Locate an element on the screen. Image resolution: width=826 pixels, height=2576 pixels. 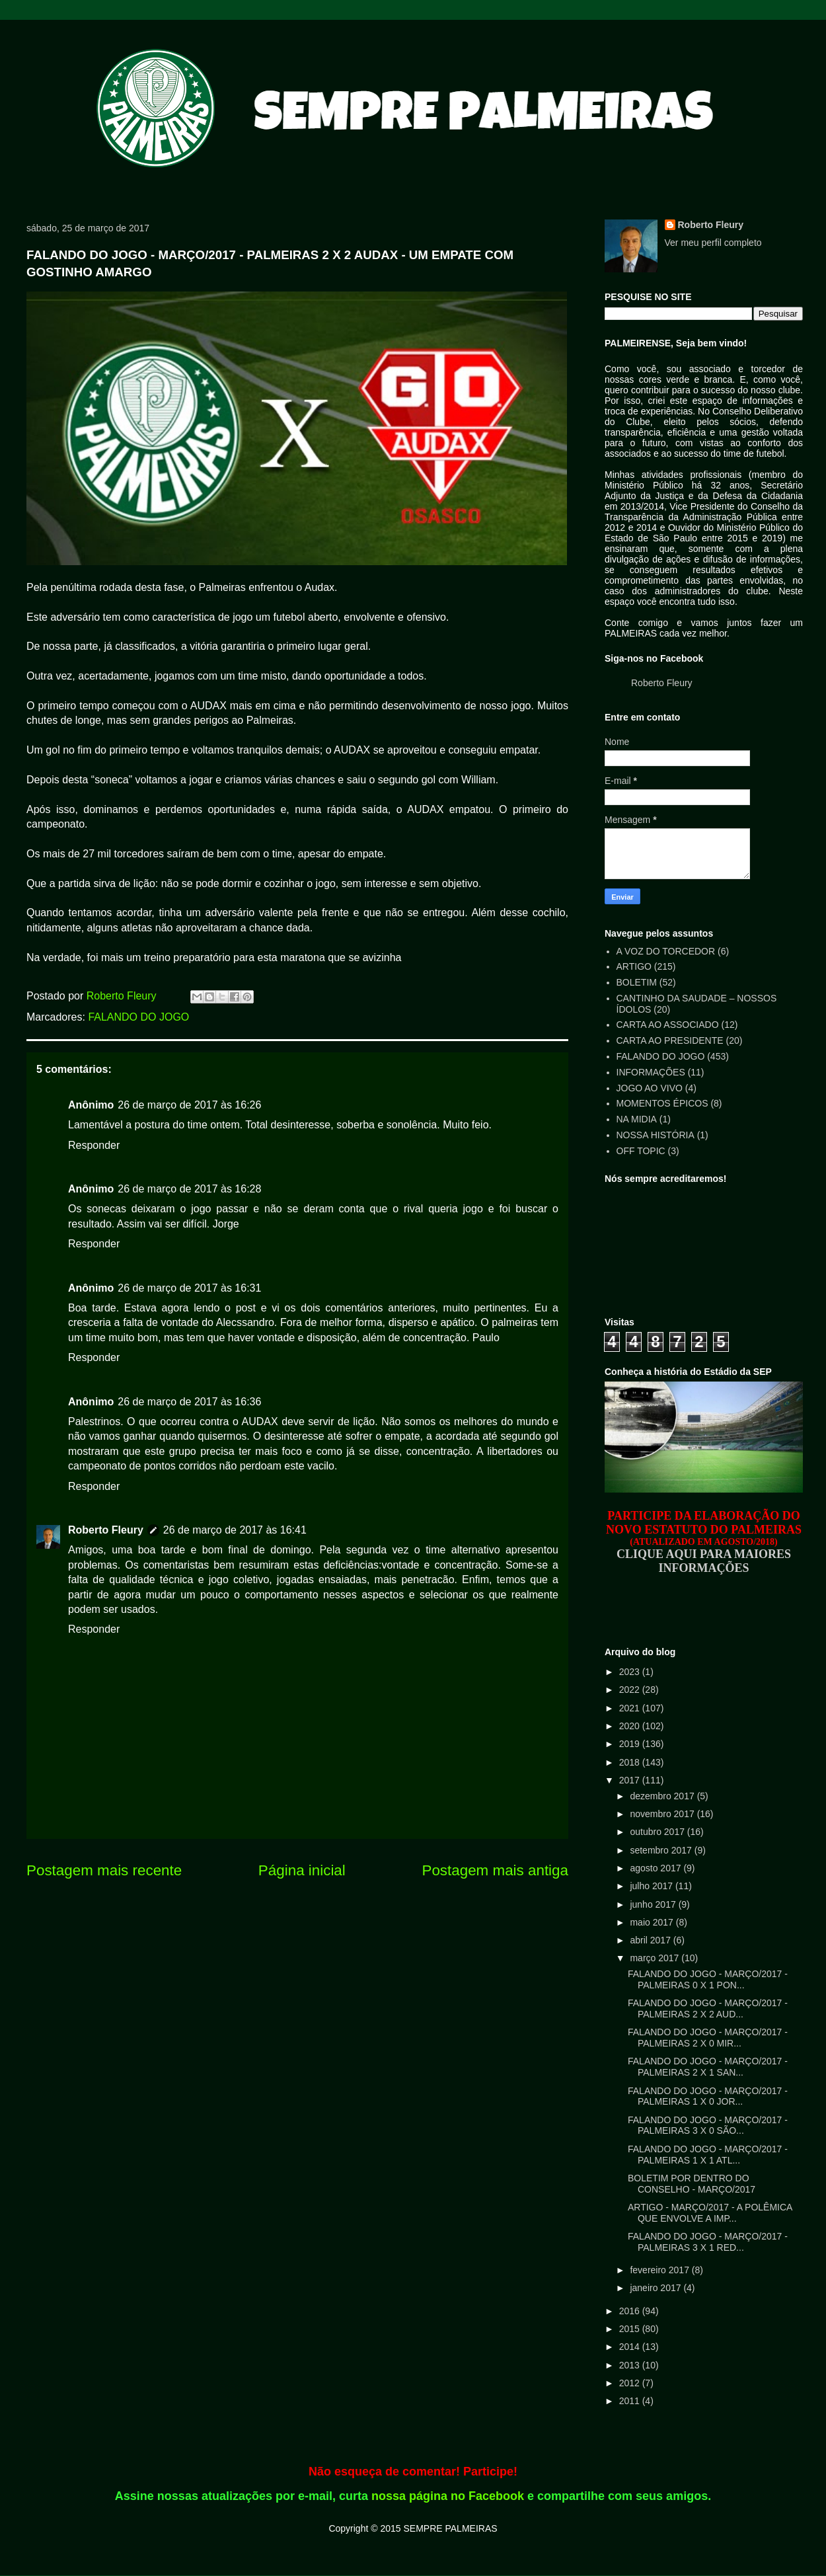
2020 is located at coordinates (630, 1726).